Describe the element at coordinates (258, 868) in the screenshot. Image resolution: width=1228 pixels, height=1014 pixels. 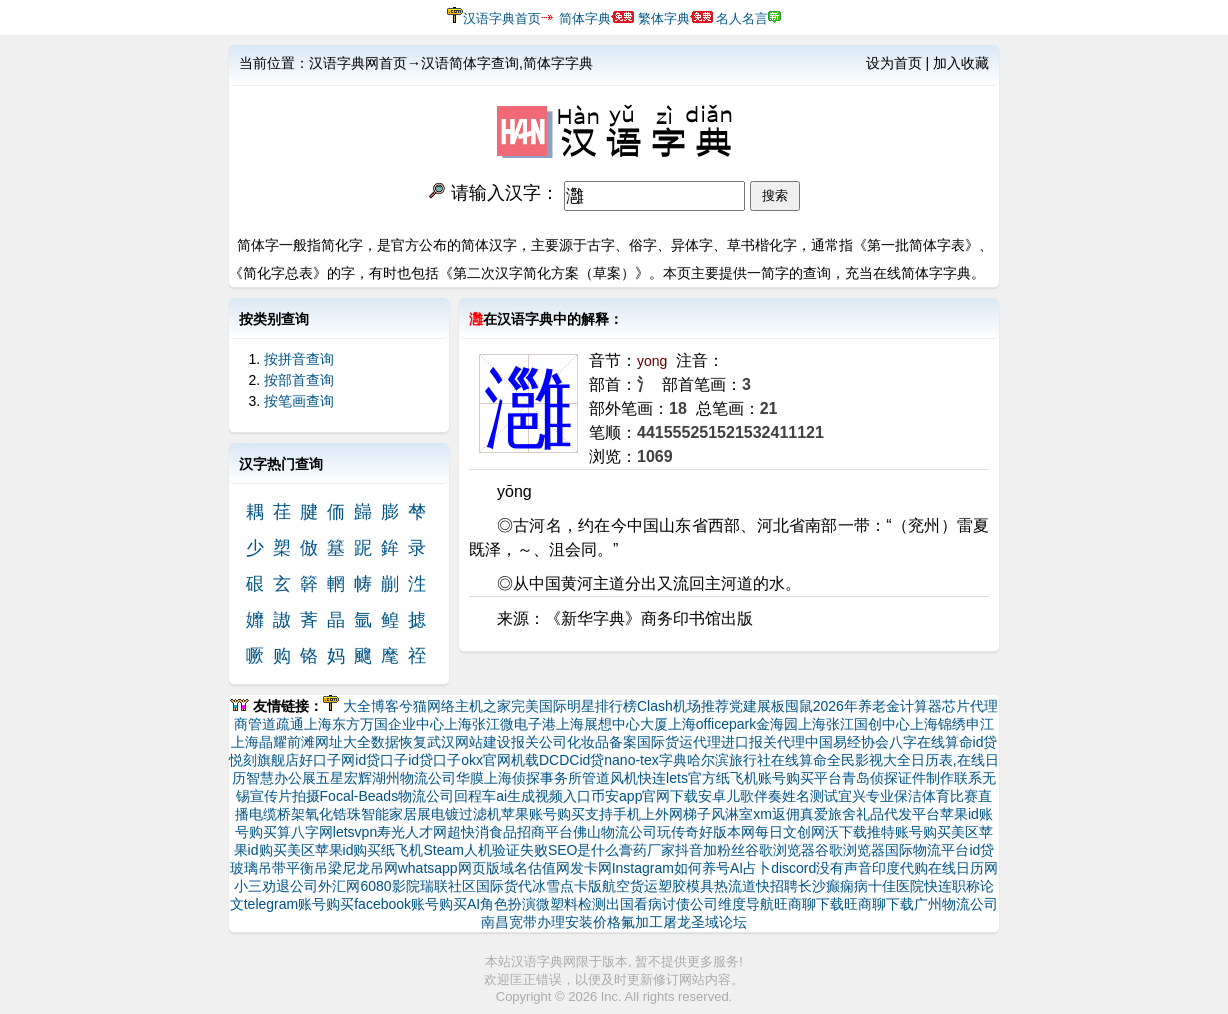
I see `玻璃吊带` at that location.